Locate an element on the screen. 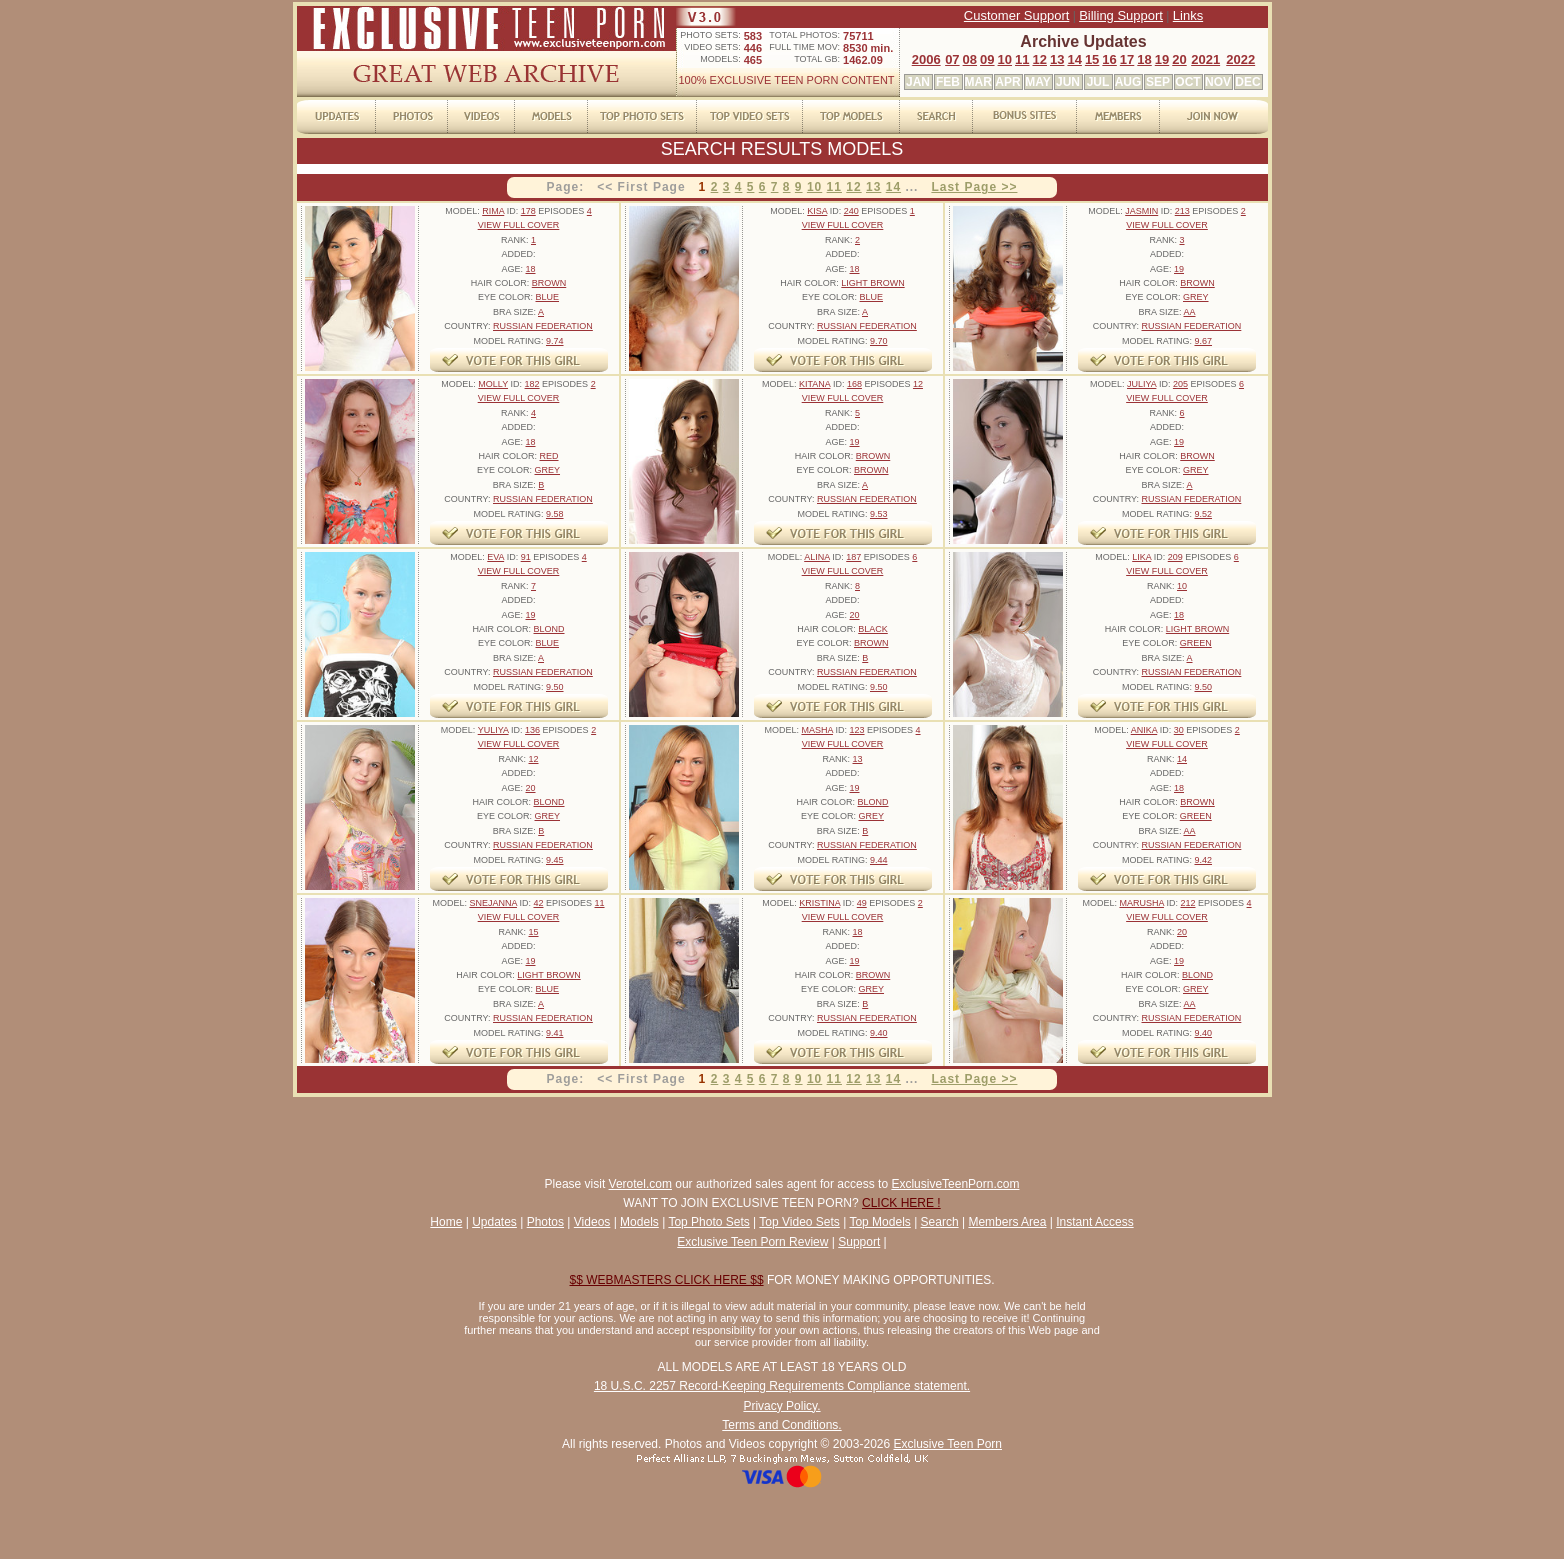 The height and width of the screenshot is (1559, 1564). 209 is located at coordinates (1175, 557).